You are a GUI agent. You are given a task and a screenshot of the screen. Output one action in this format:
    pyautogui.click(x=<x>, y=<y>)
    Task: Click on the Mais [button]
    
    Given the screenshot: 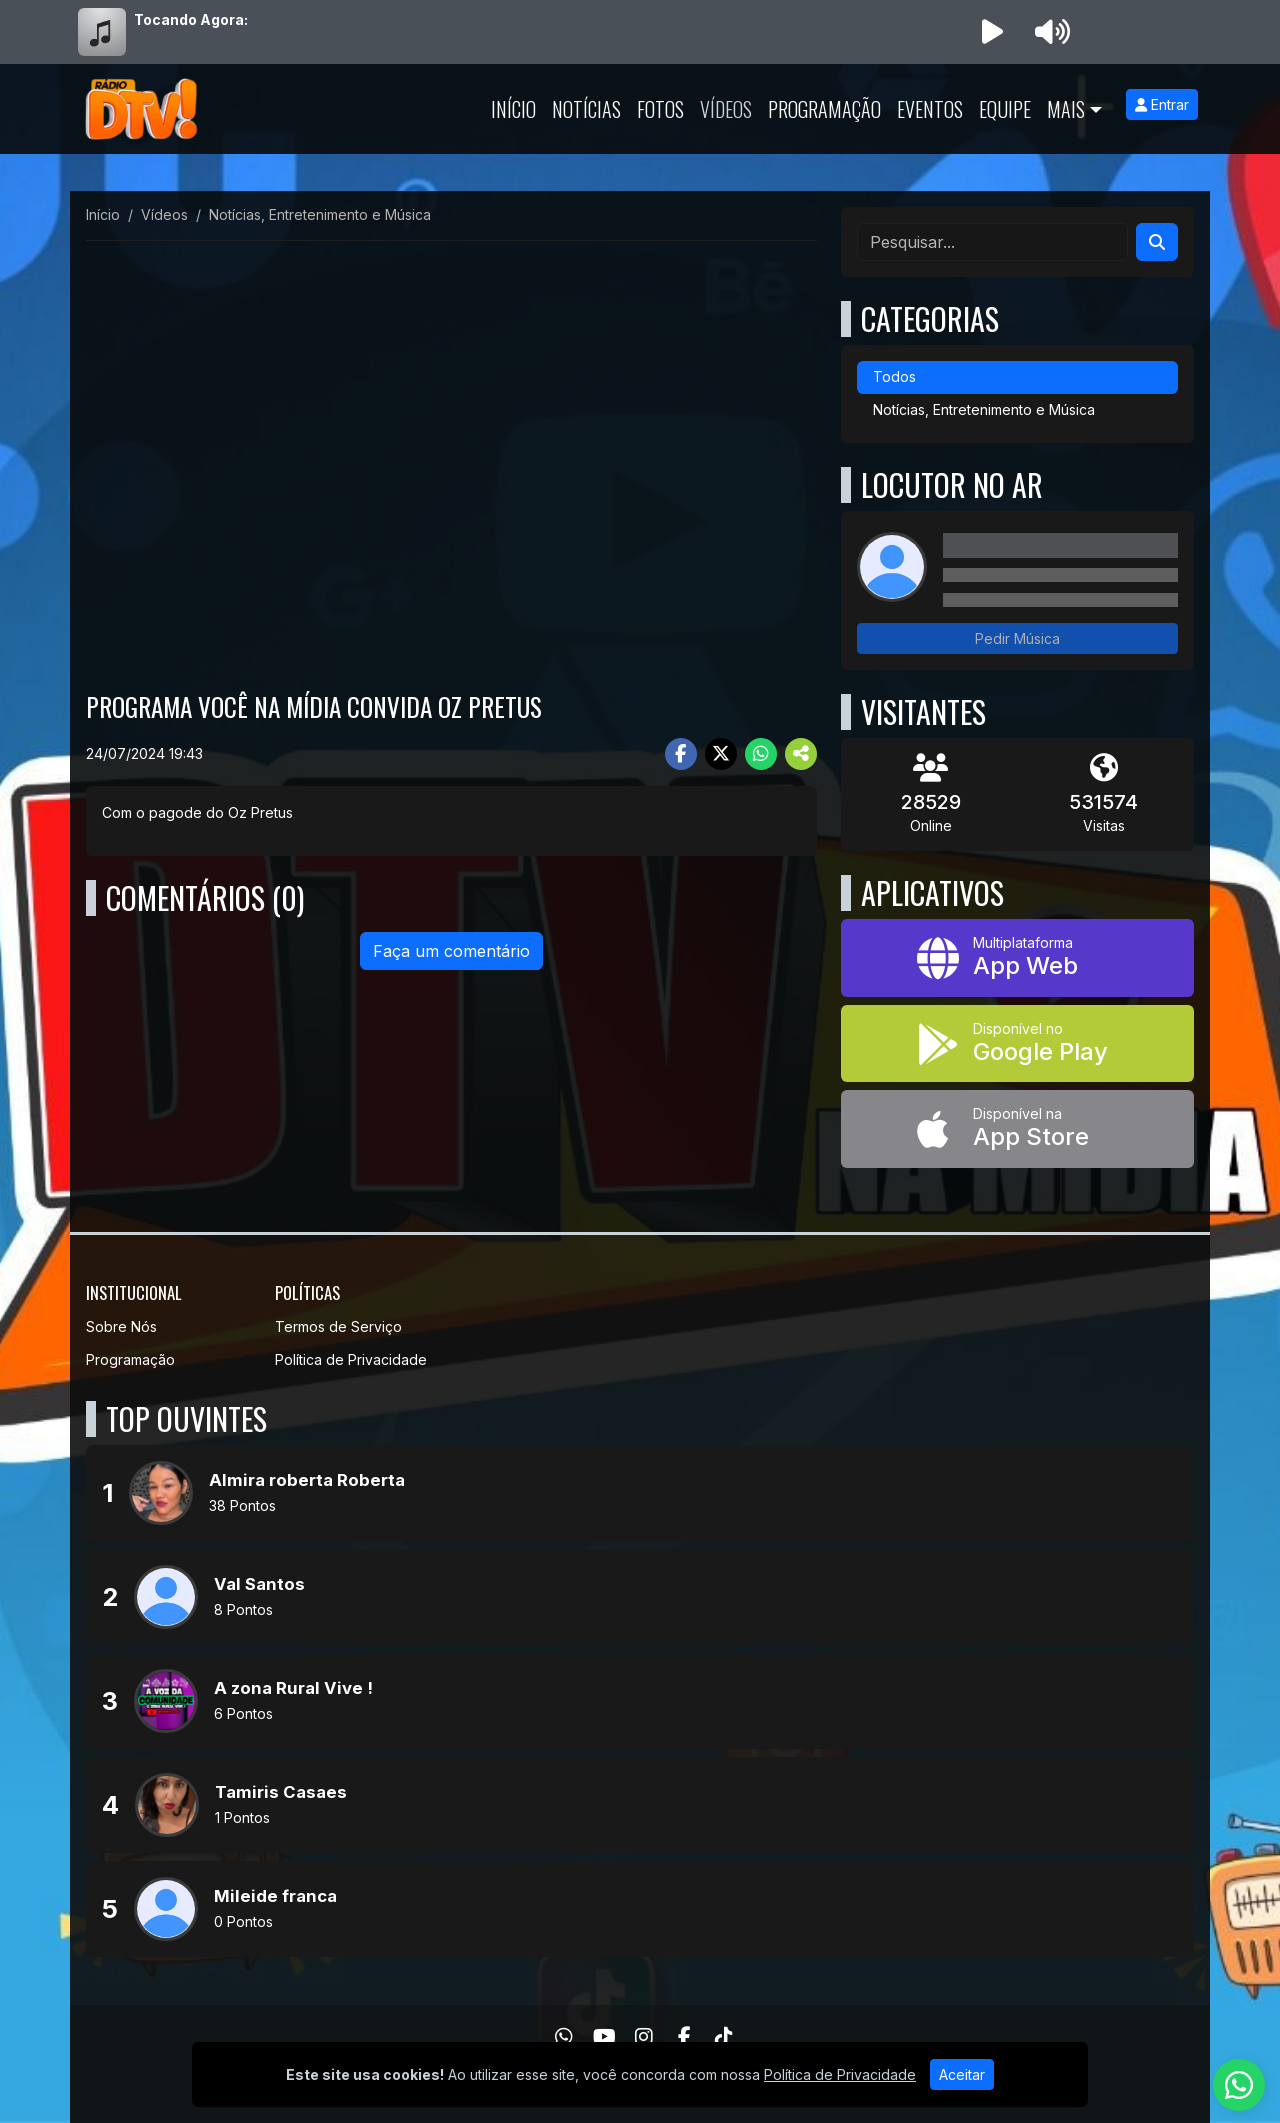 What is the action you would take?
    pyautogui.click(x=1066, y=109)
    